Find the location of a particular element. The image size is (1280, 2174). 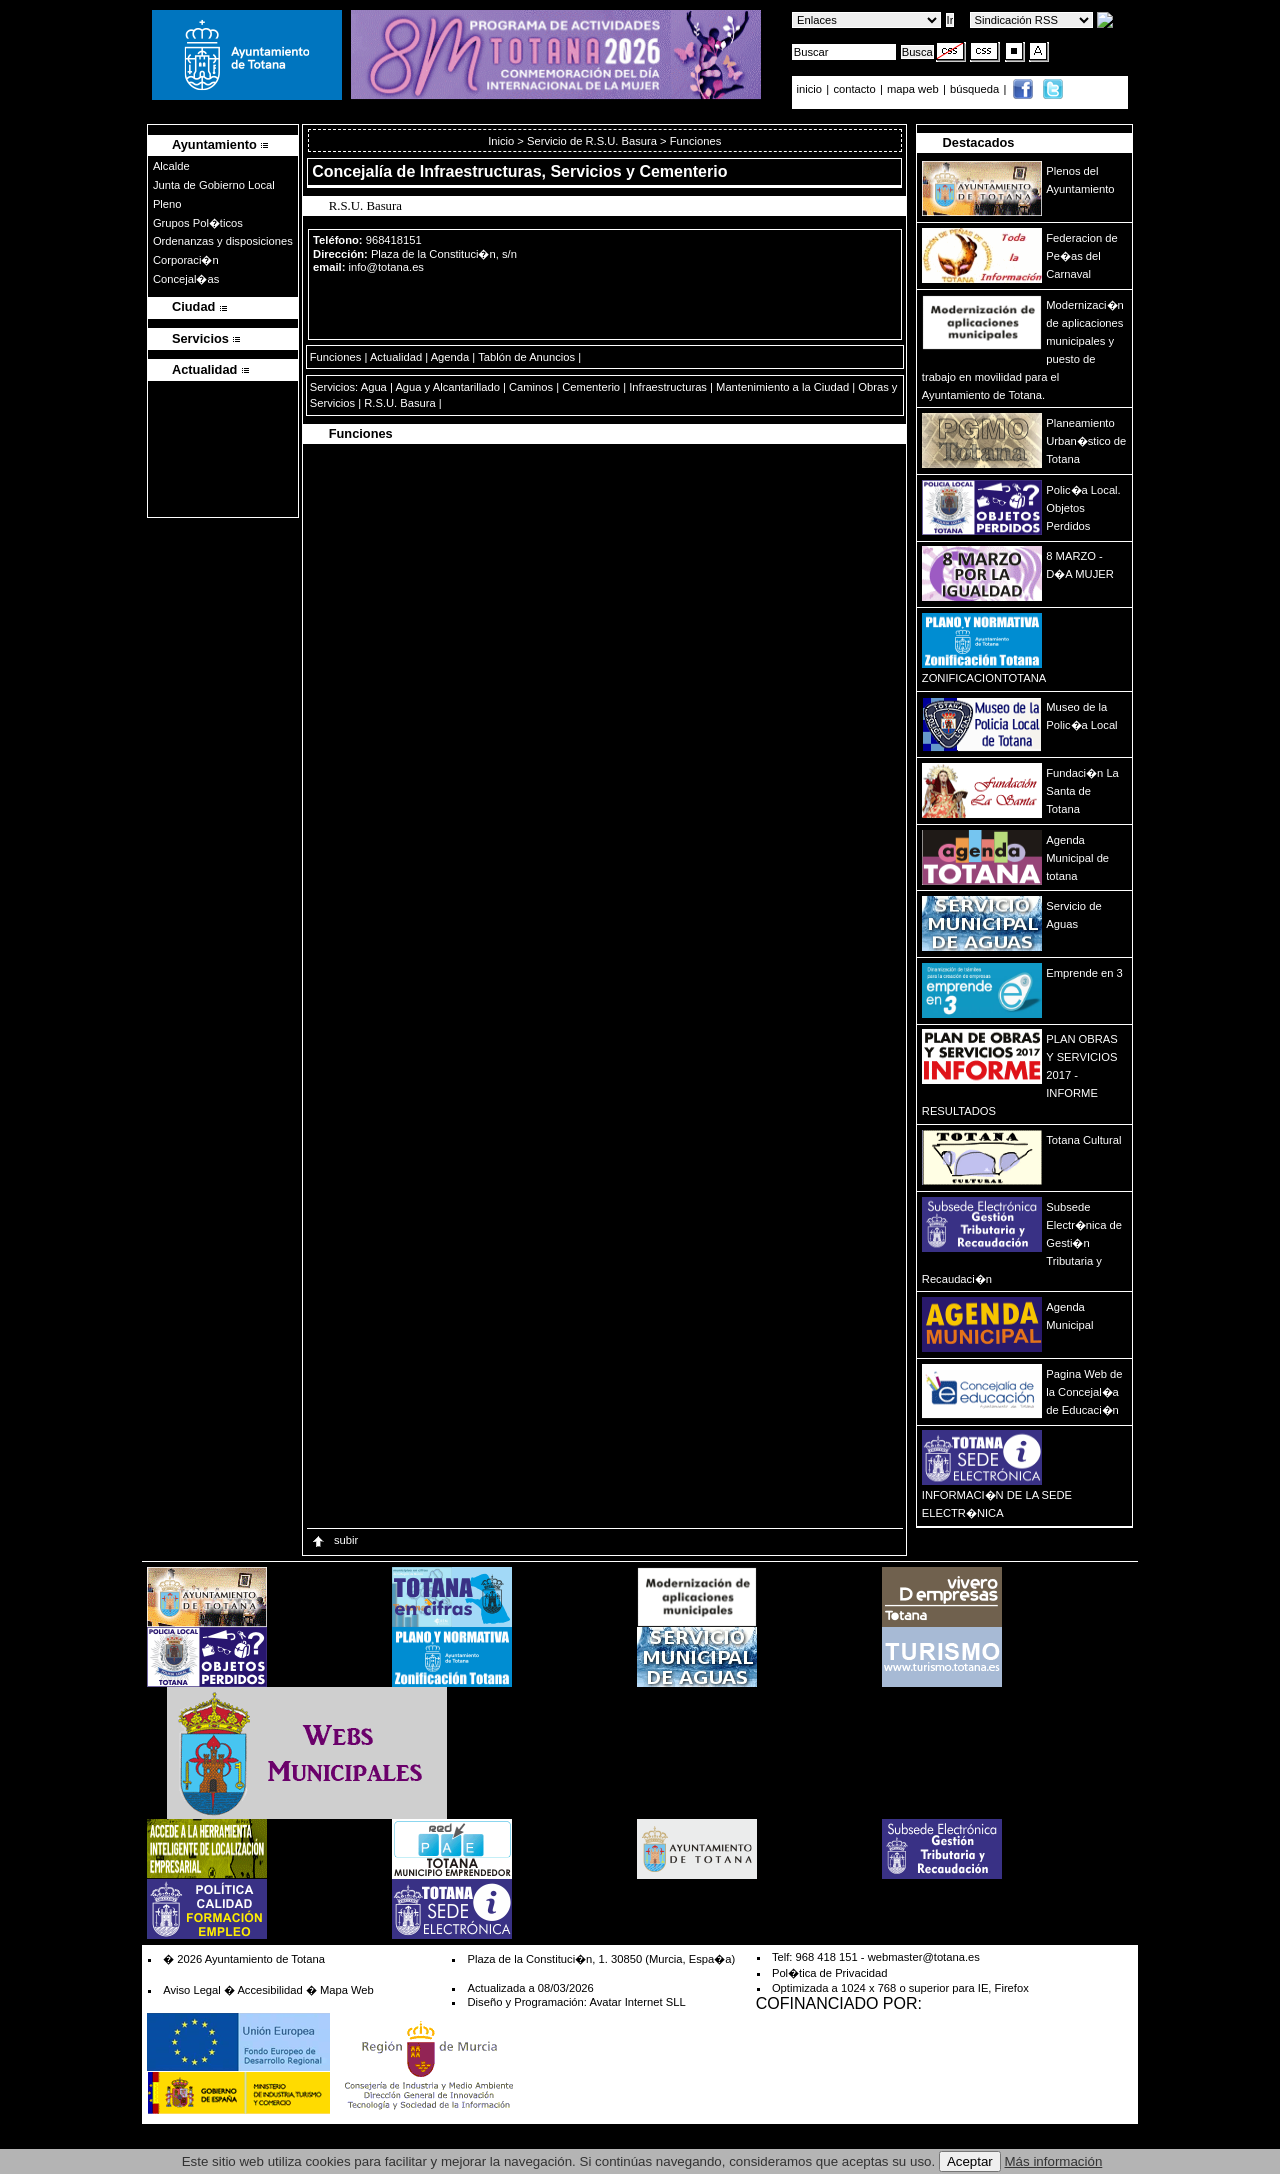

Concejal�as is located at coordinates (186, 279).